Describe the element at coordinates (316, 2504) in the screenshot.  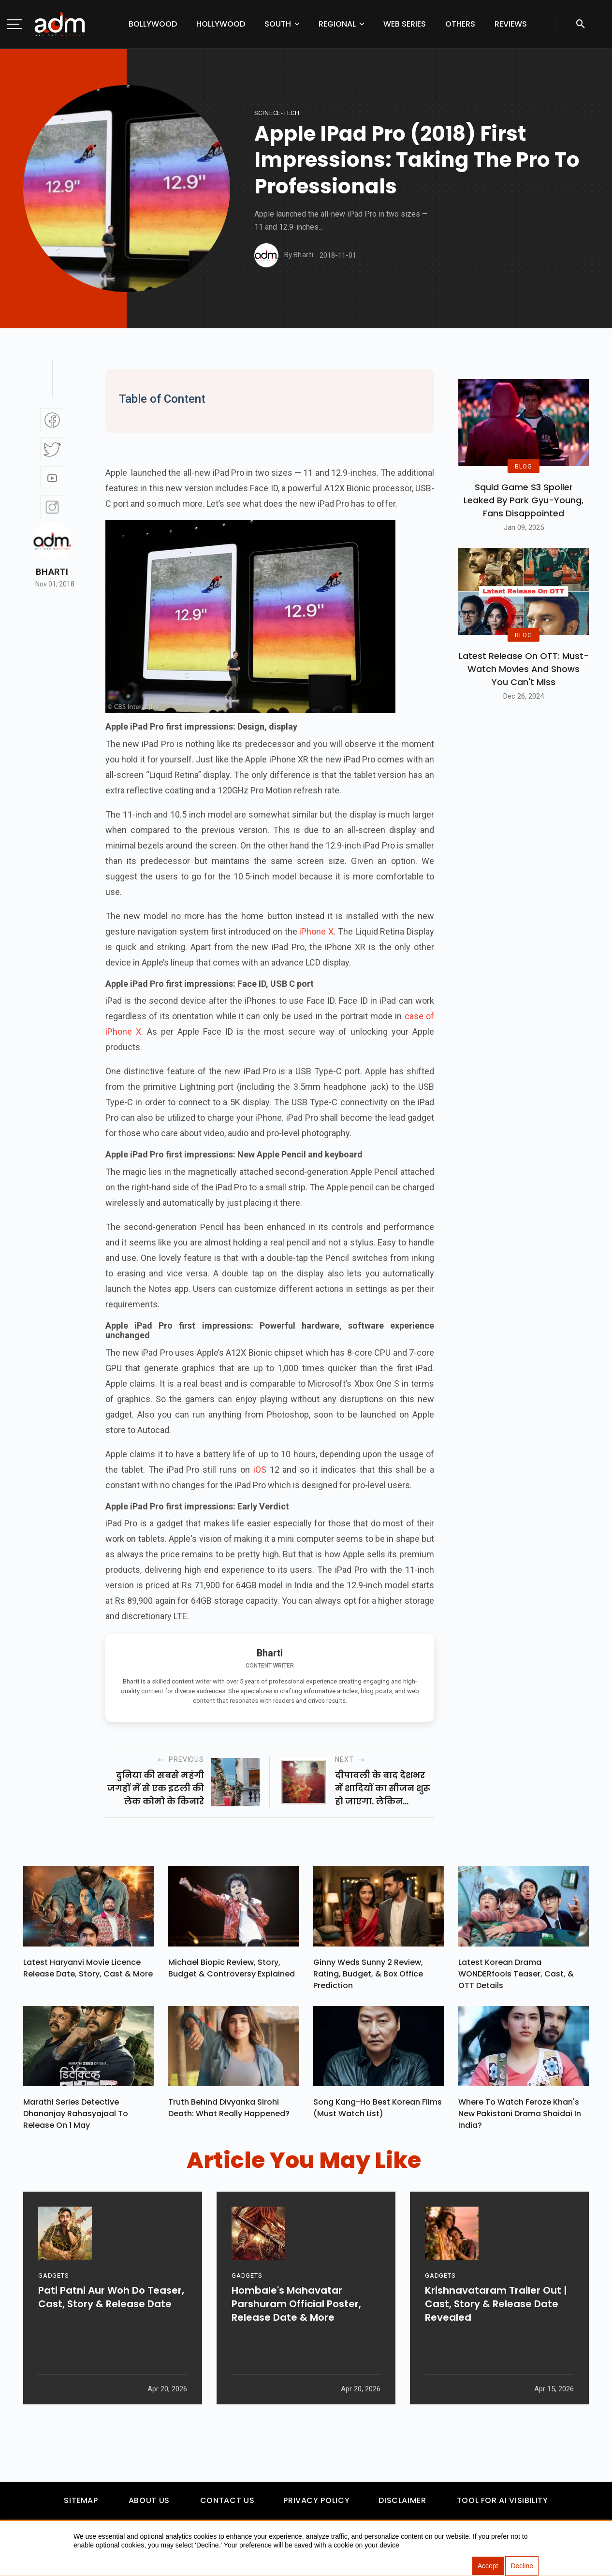
I see `Privacy Policy` at that location.